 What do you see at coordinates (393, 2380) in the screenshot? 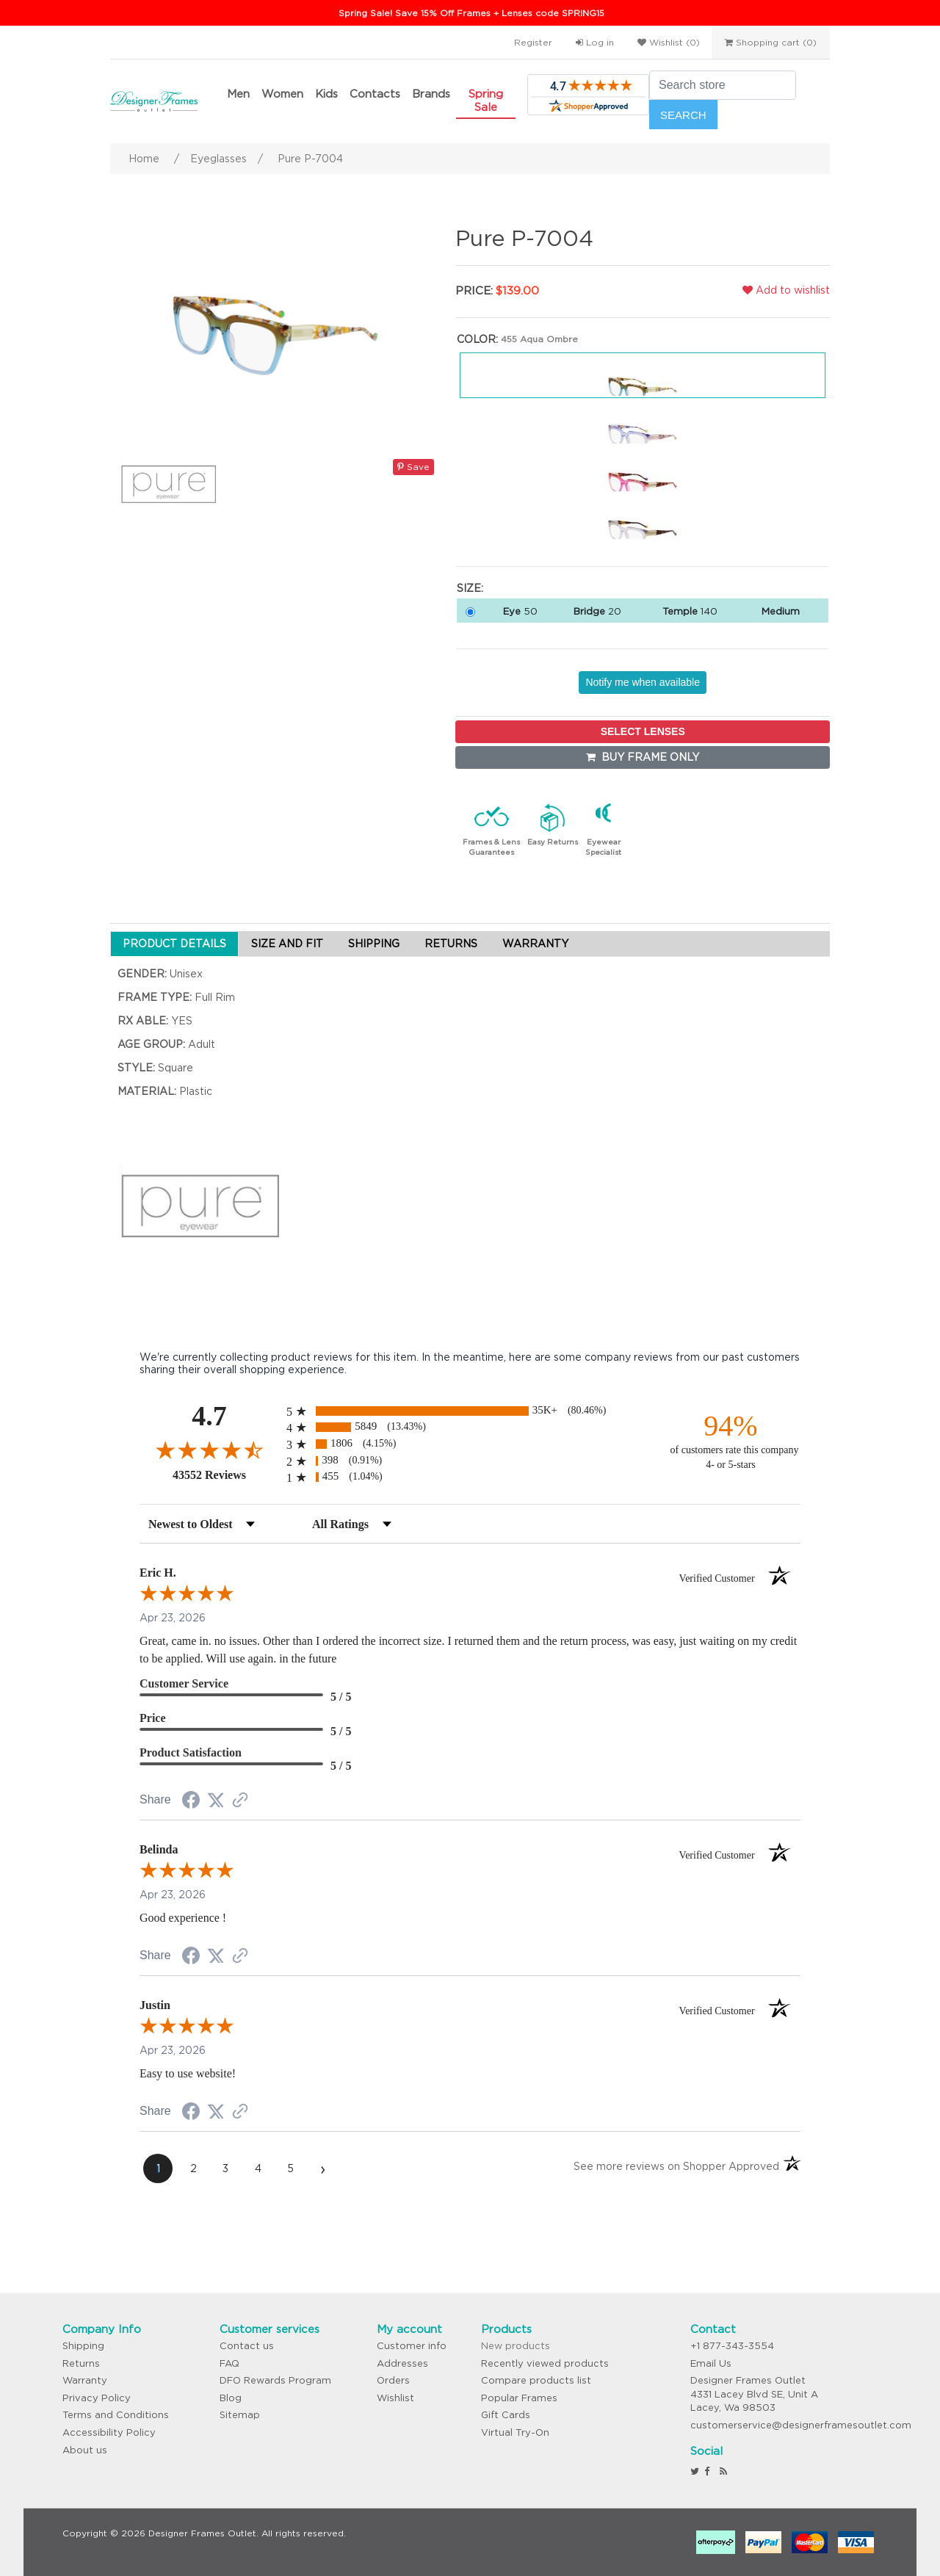
I see `Orders` at bounding box center [393, 2380].